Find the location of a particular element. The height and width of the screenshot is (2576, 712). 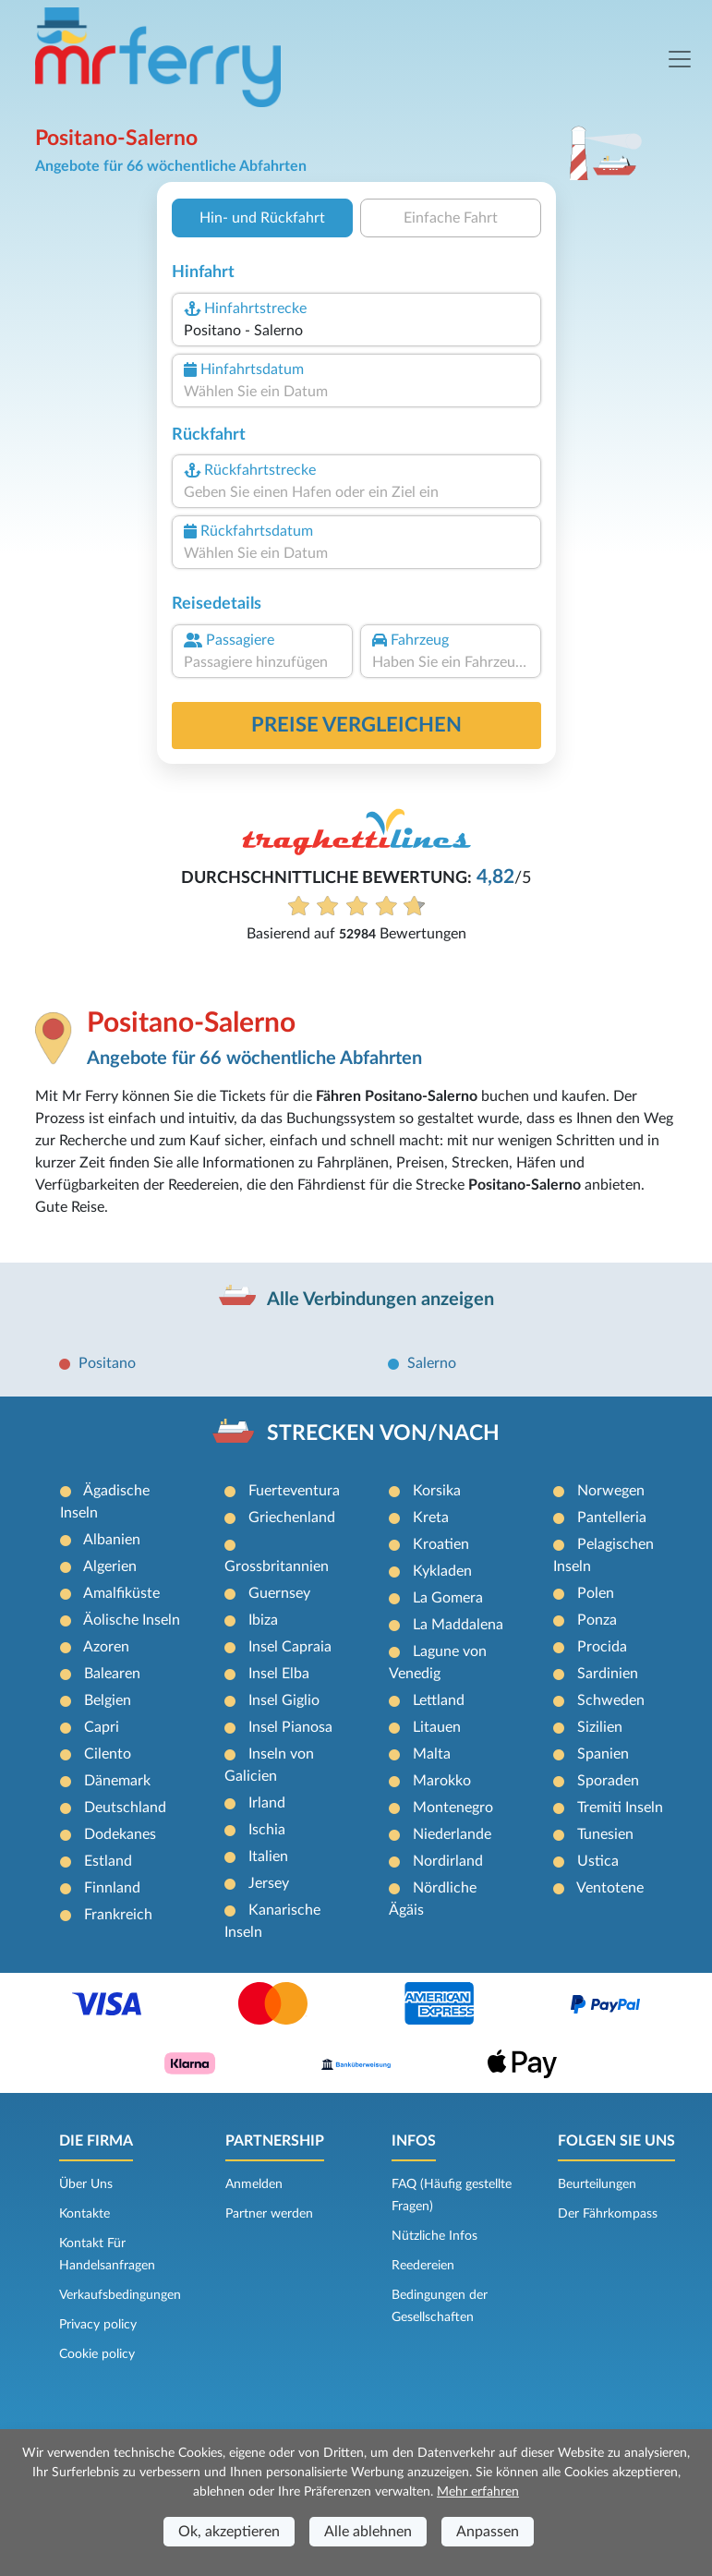

Litauen is located at coordinates (437, 1727).